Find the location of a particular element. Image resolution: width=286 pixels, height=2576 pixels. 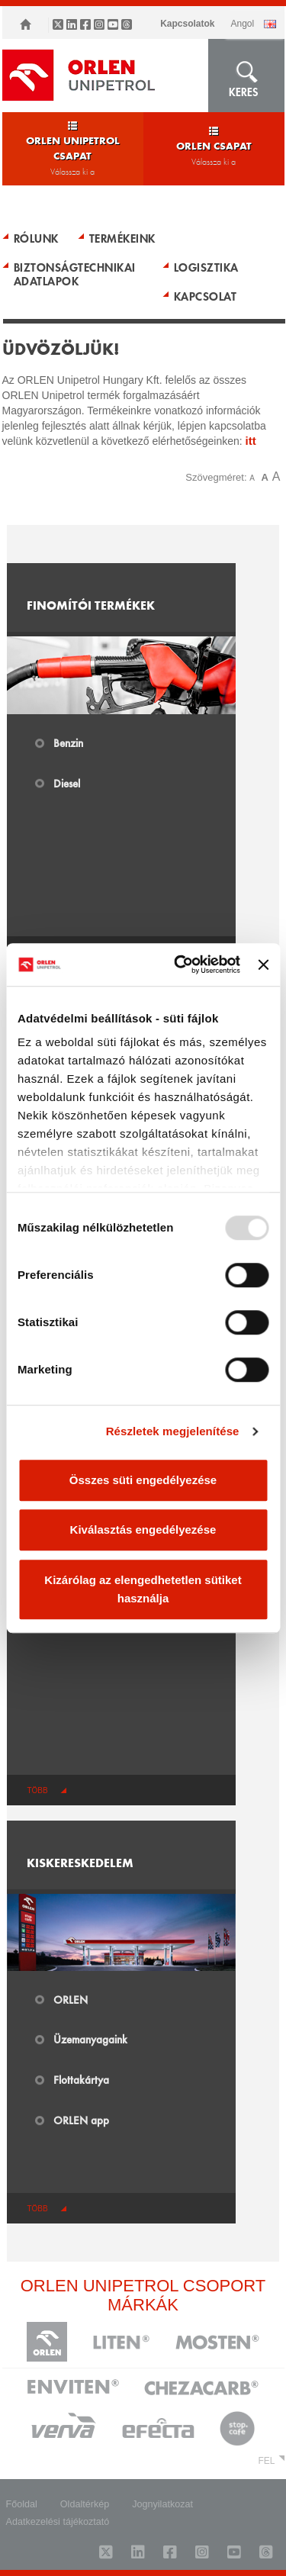

Kiválasztás engedélyezése is located at coordinates (143, 1529).